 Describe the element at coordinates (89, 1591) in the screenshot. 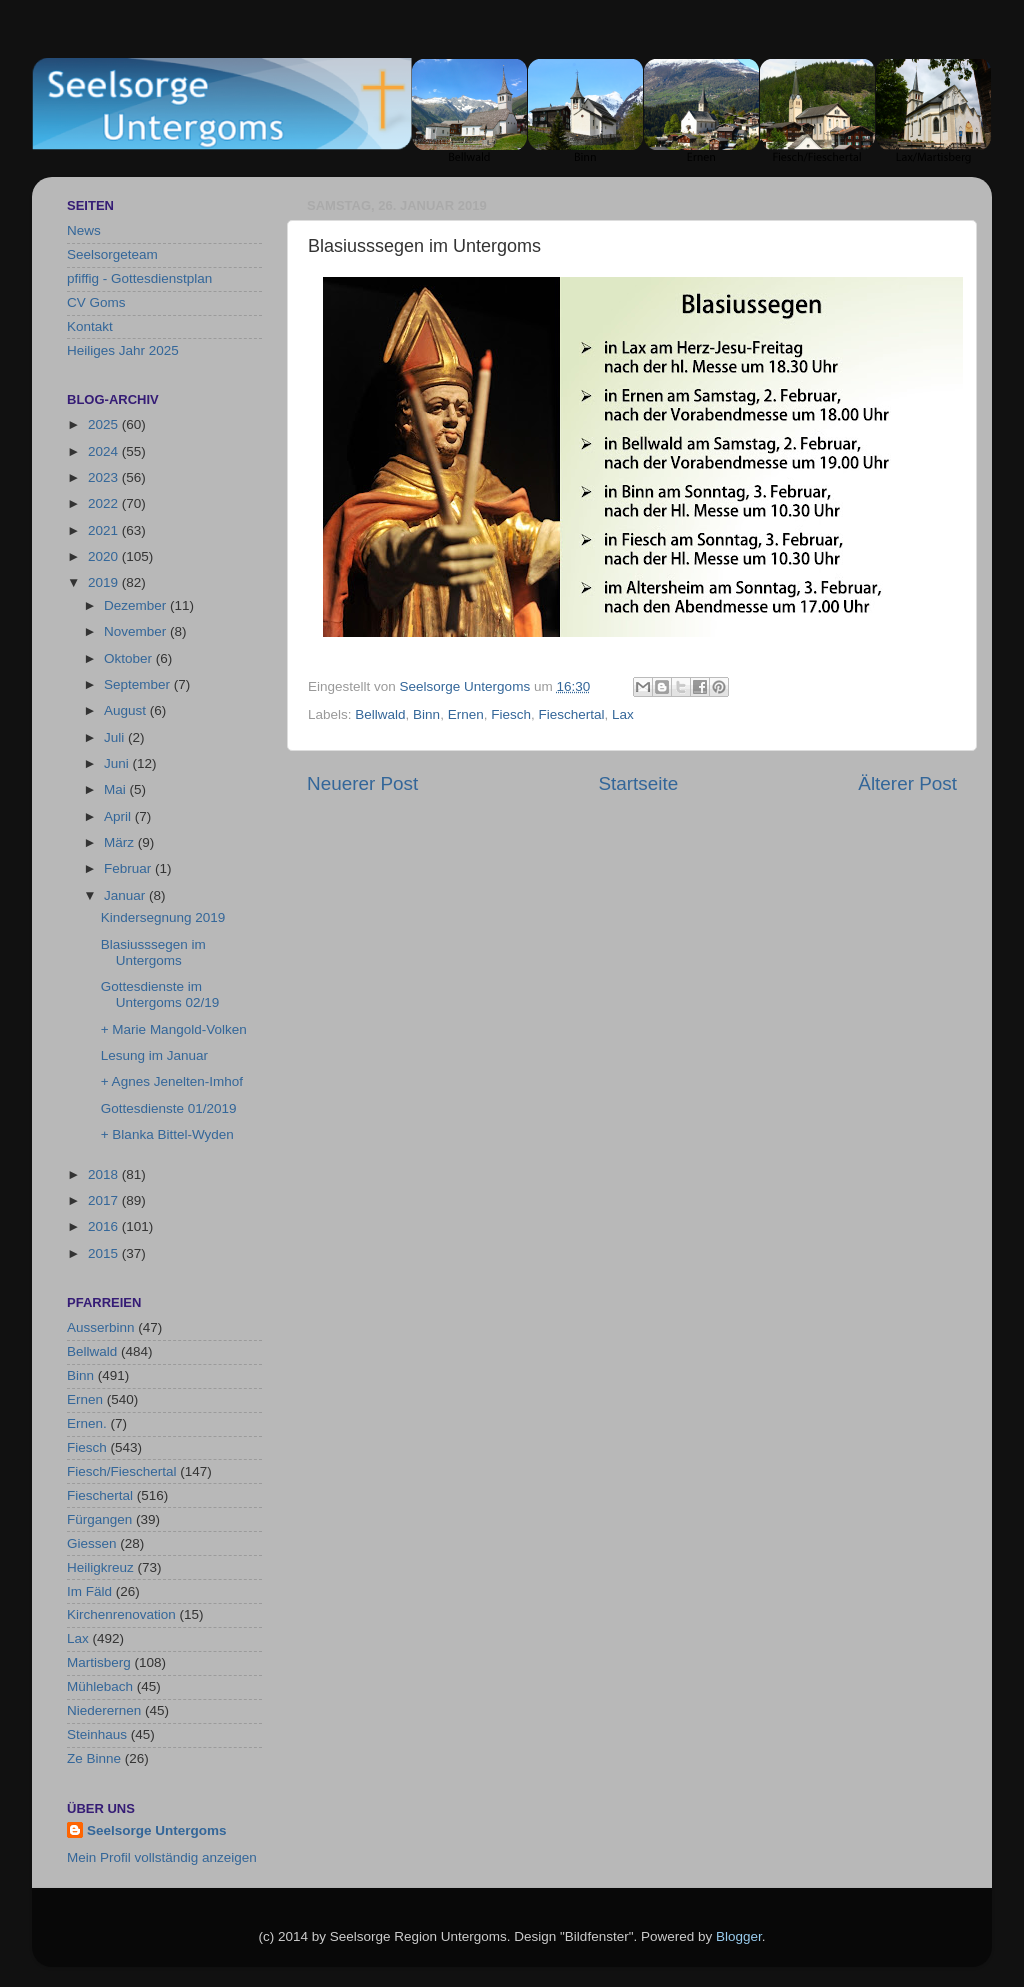

I see `Im Fäld` at that location.